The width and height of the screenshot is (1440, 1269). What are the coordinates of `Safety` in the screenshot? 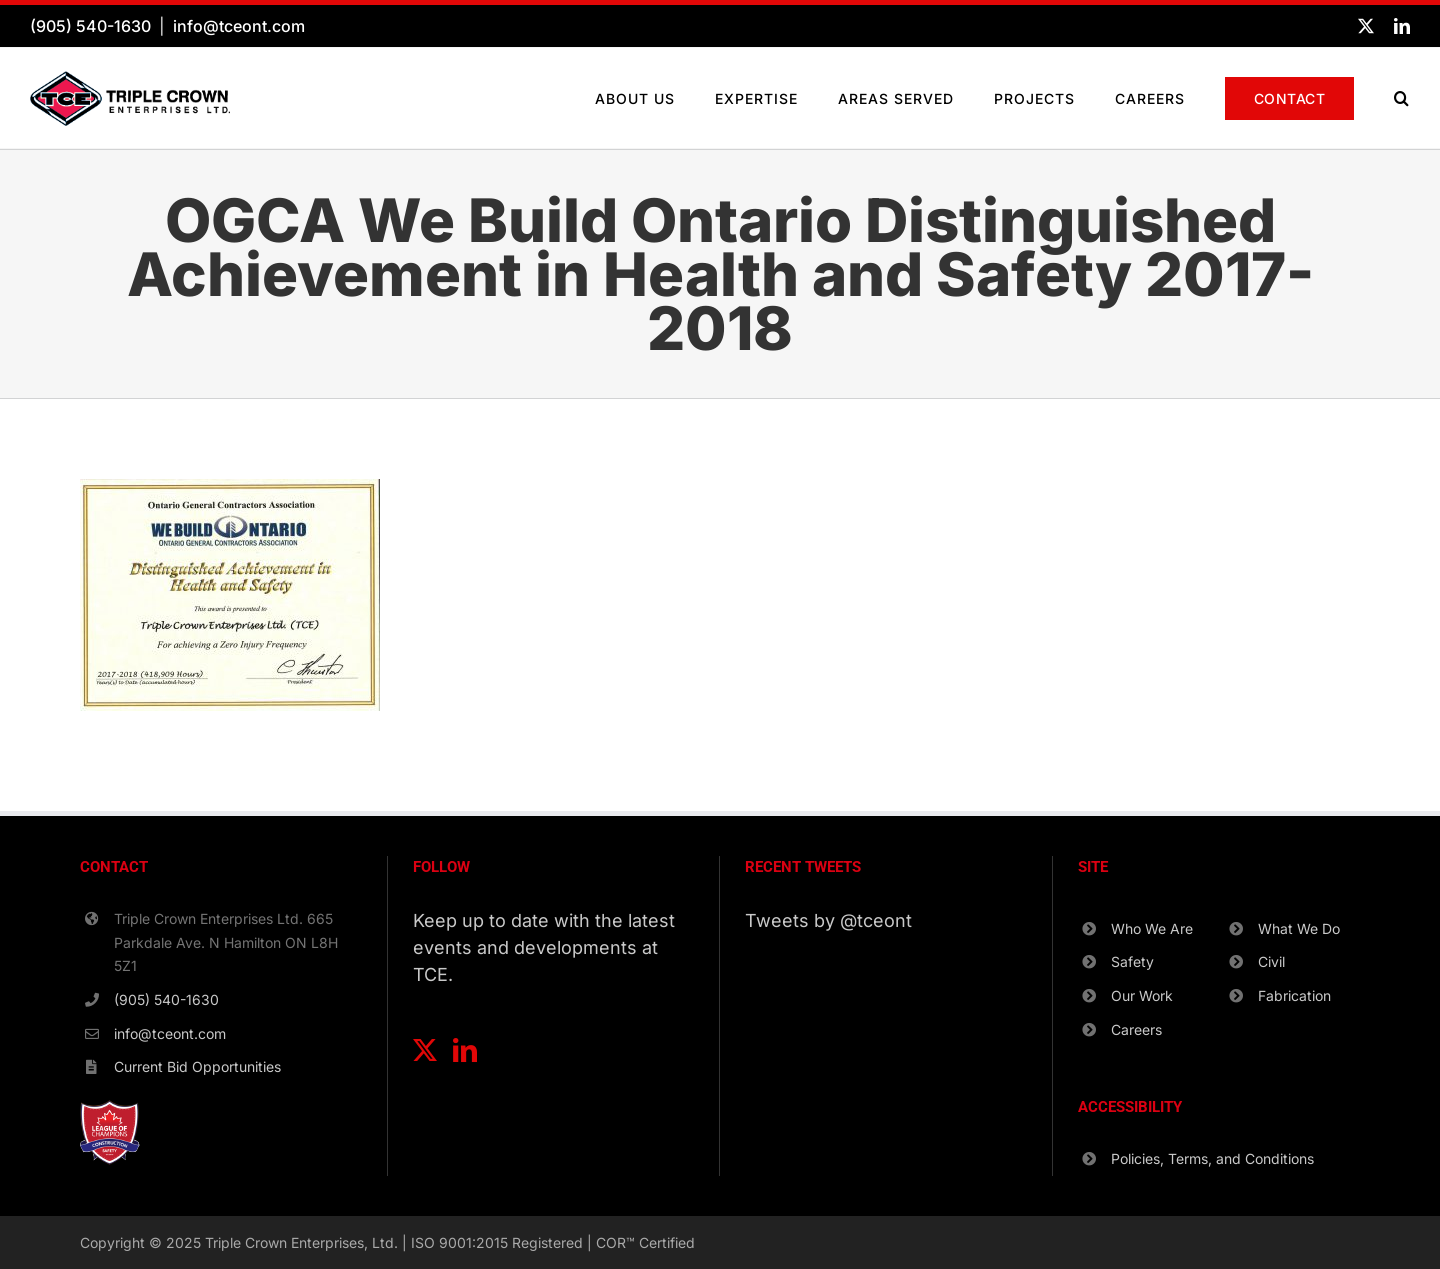 It's located at (1132, 961).